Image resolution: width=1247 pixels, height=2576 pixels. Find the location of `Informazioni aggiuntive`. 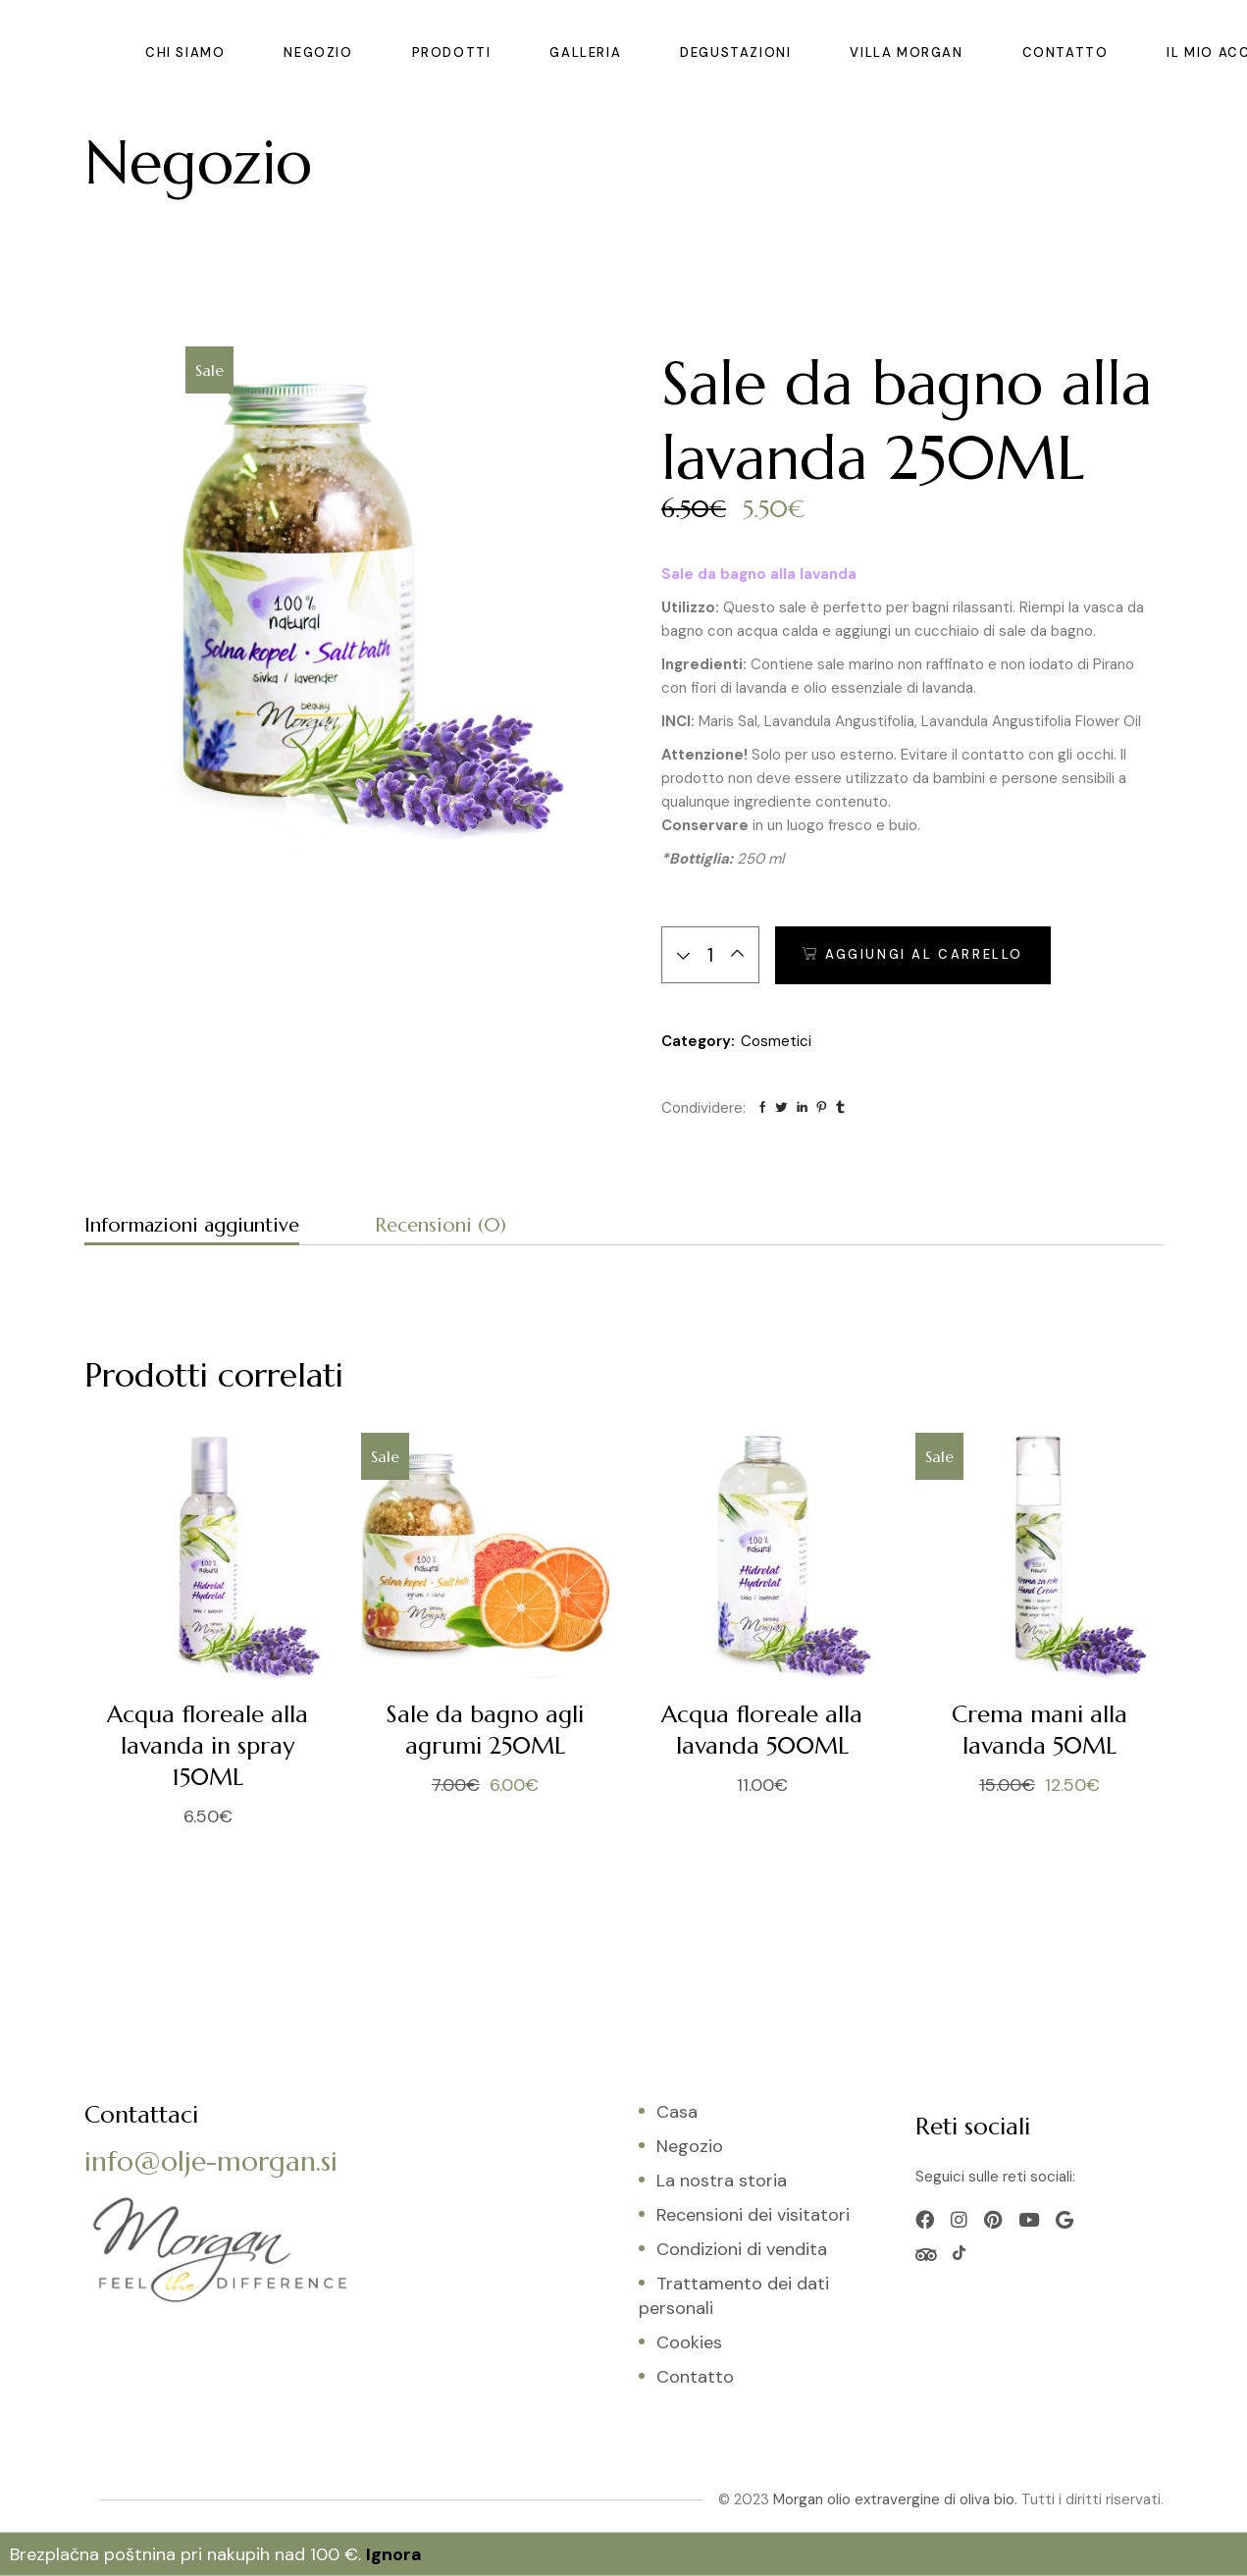

Informazioni aggiuntive is located at coordinates (191, 1225).